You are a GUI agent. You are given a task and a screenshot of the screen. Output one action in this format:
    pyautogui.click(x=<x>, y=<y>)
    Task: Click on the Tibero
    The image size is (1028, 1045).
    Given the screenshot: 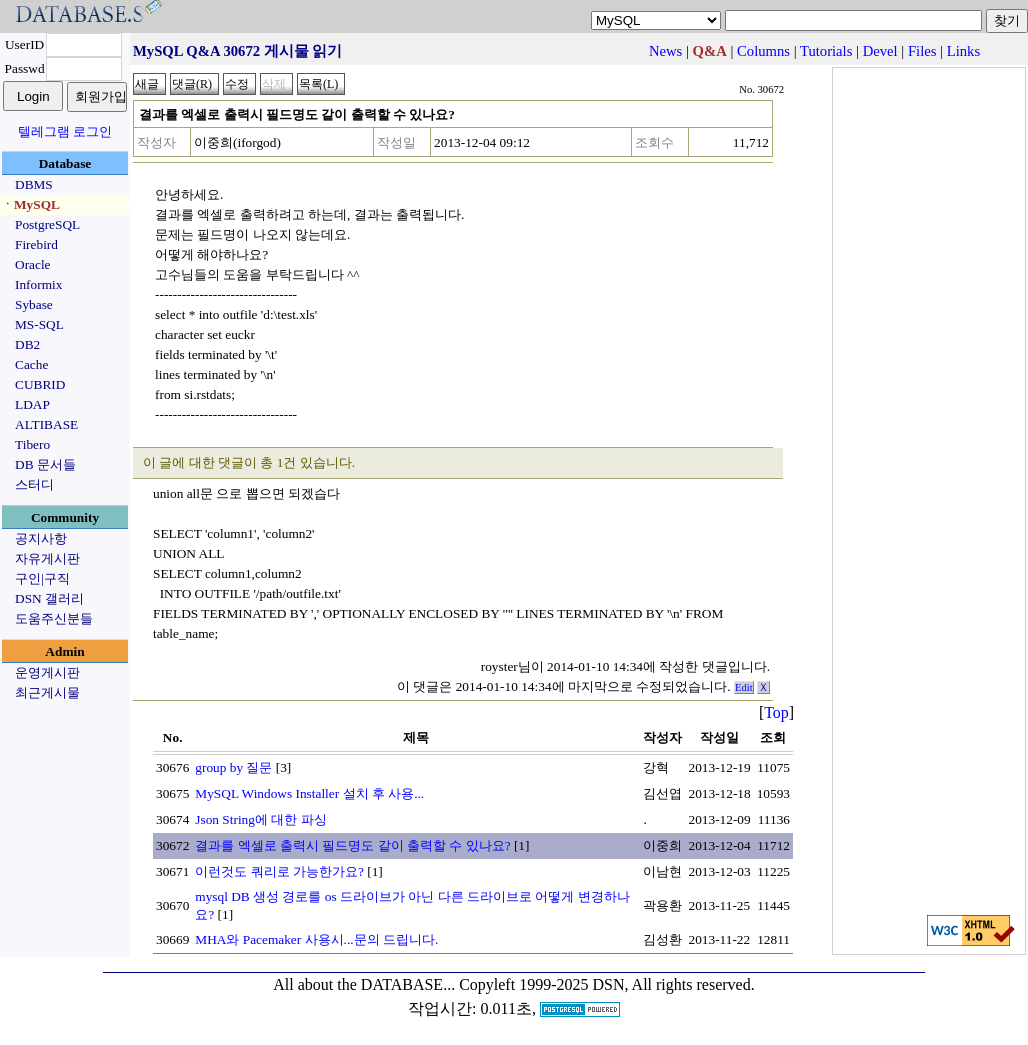 What is the action you would take?
    pyautogui.click(x=32, y=444)
    